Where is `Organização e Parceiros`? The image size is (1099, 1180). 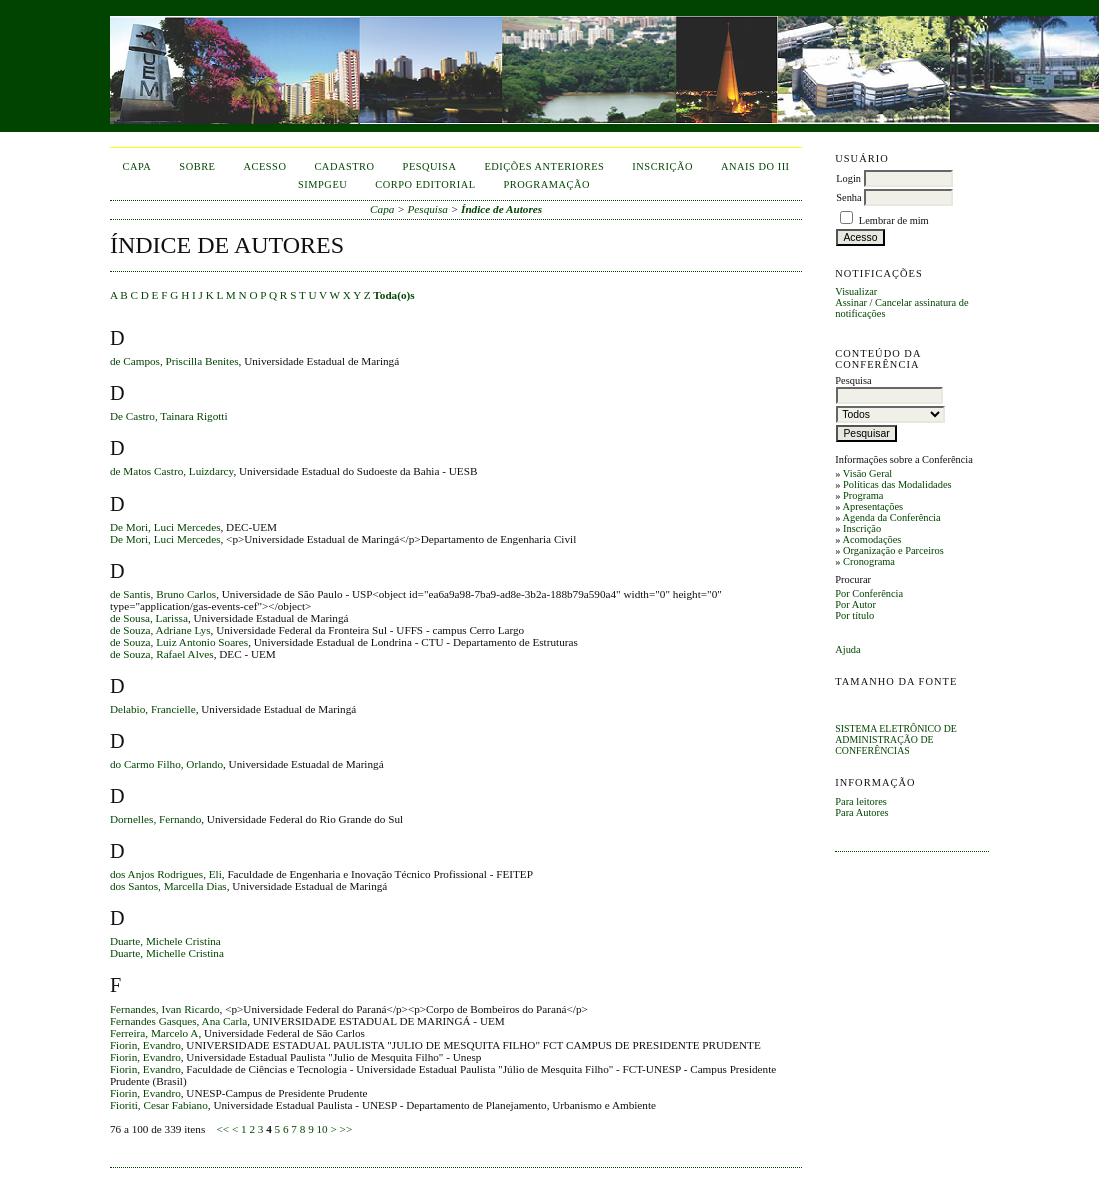
Organização e Parceiros is located at coordinates (893, 550).